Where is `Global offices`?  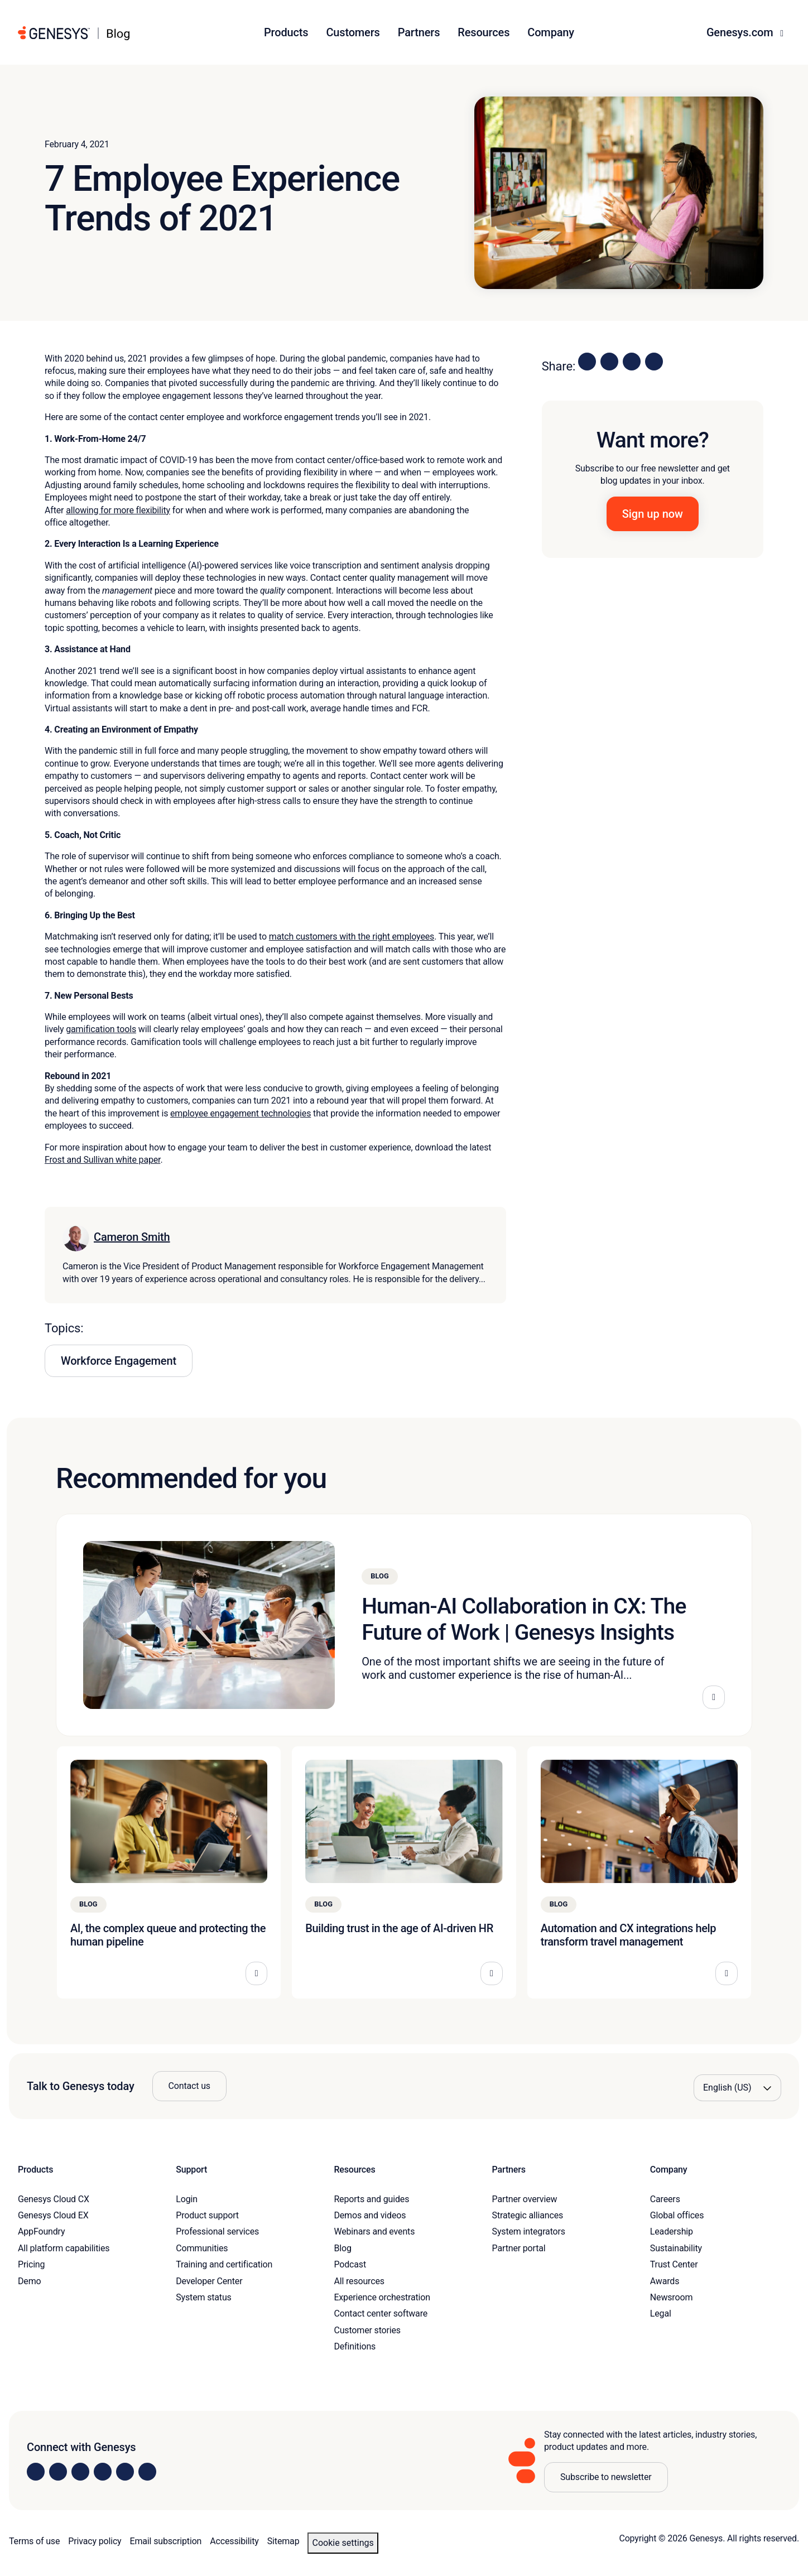
Global offices is located at coordinates (677, 2215).